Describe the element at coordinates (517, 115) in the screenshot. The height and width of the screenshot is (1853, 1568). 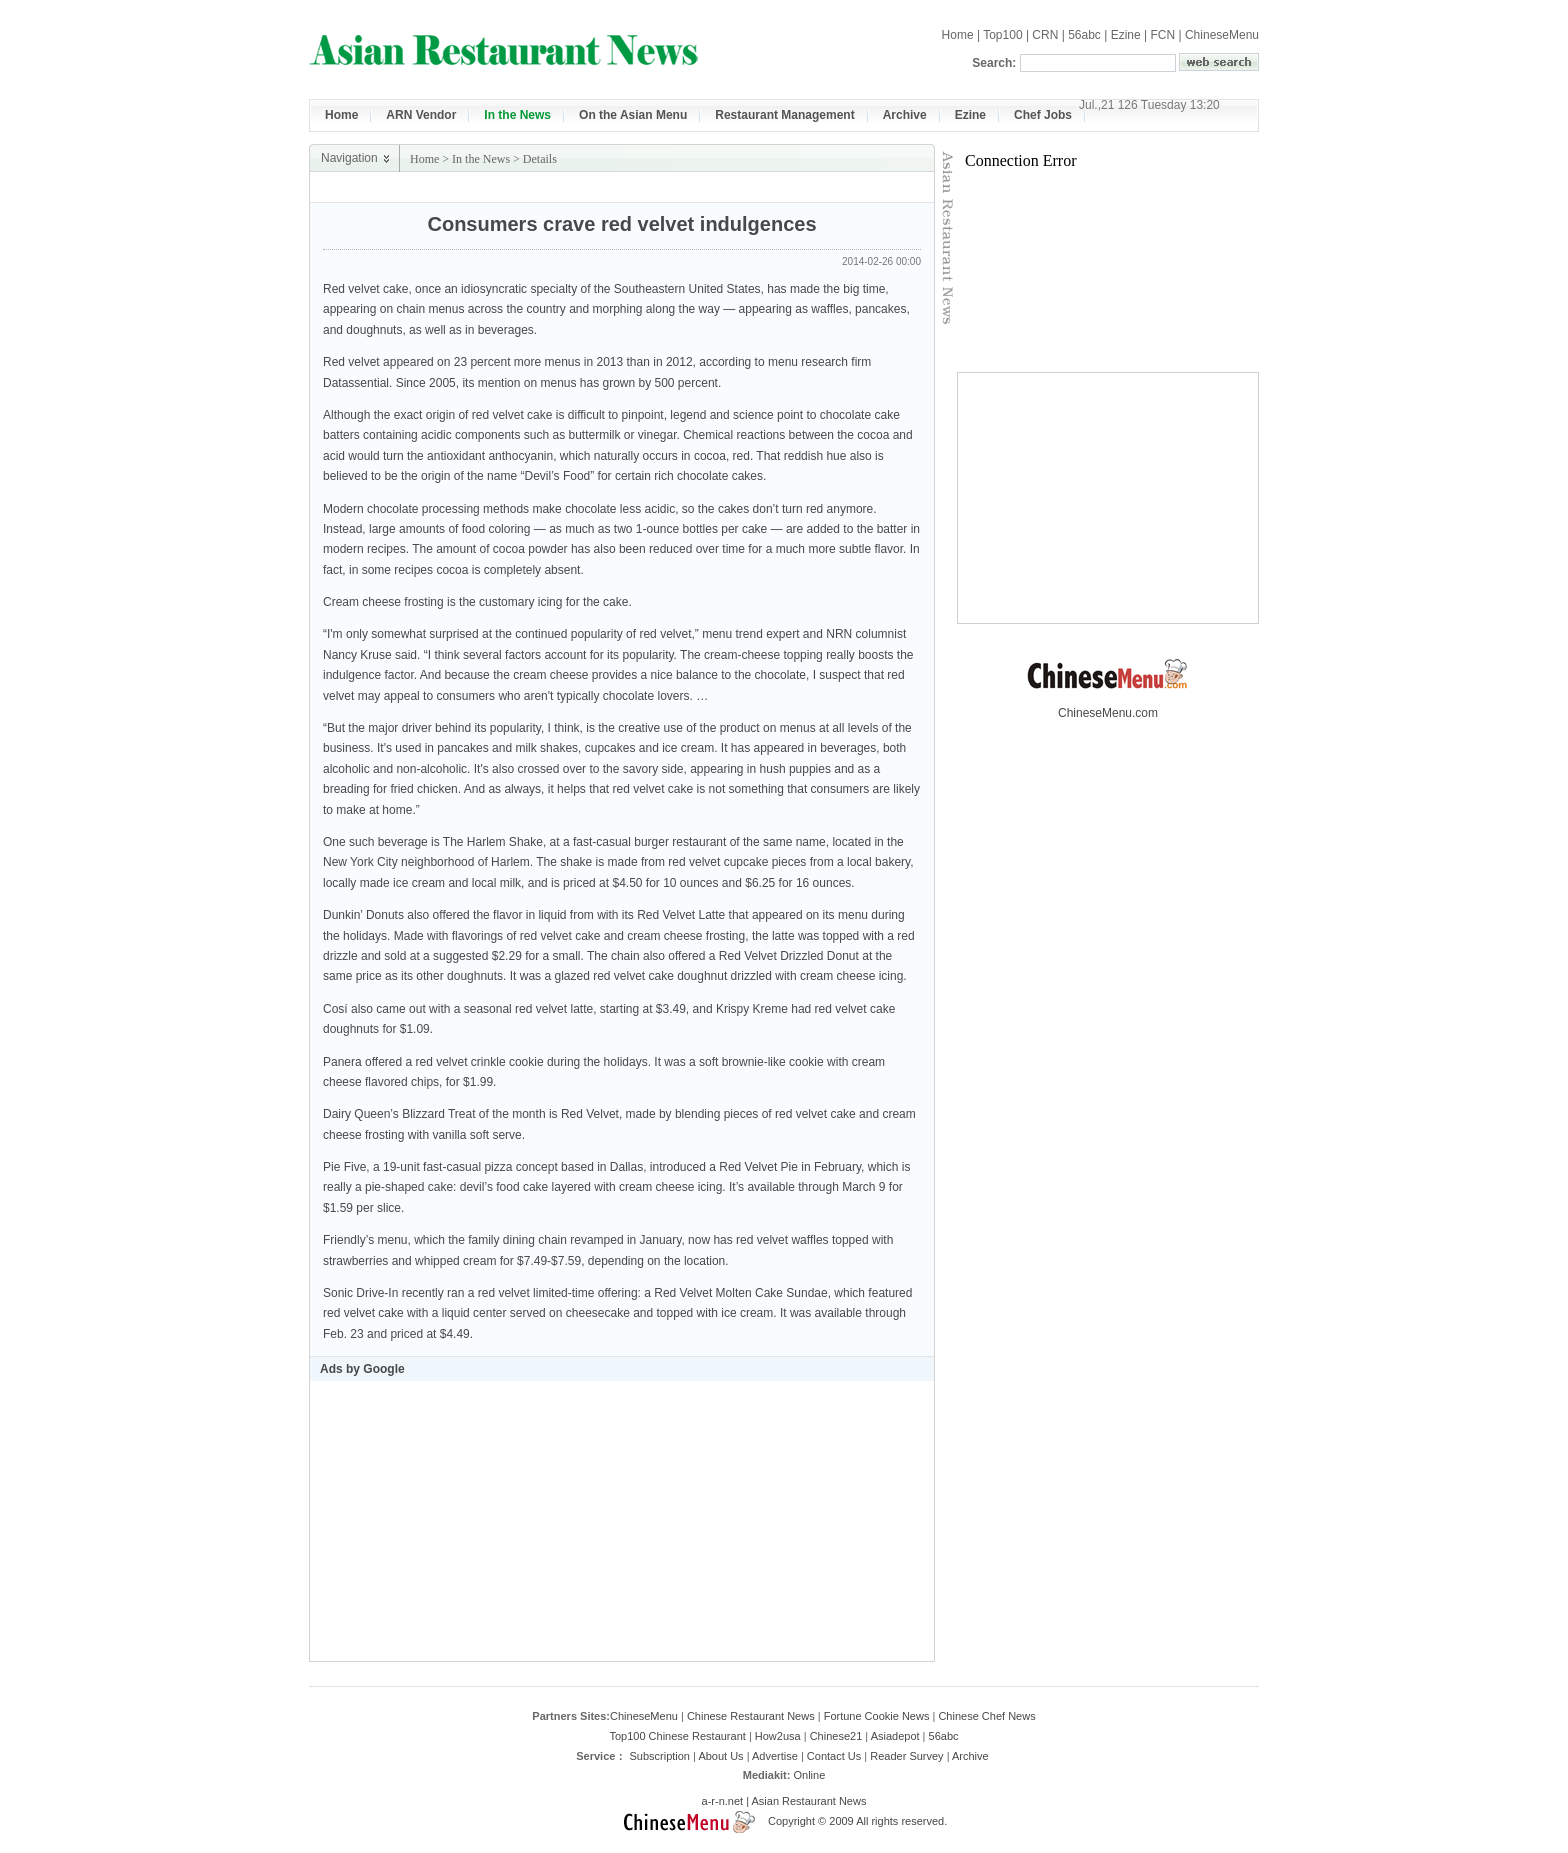
I see `In the News` at that location.